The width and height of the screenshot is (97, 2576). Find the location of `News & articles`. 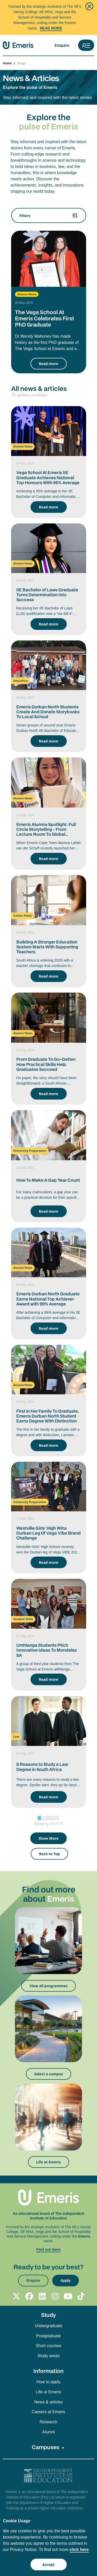

News & articles is located at coordinates (48, 2402).